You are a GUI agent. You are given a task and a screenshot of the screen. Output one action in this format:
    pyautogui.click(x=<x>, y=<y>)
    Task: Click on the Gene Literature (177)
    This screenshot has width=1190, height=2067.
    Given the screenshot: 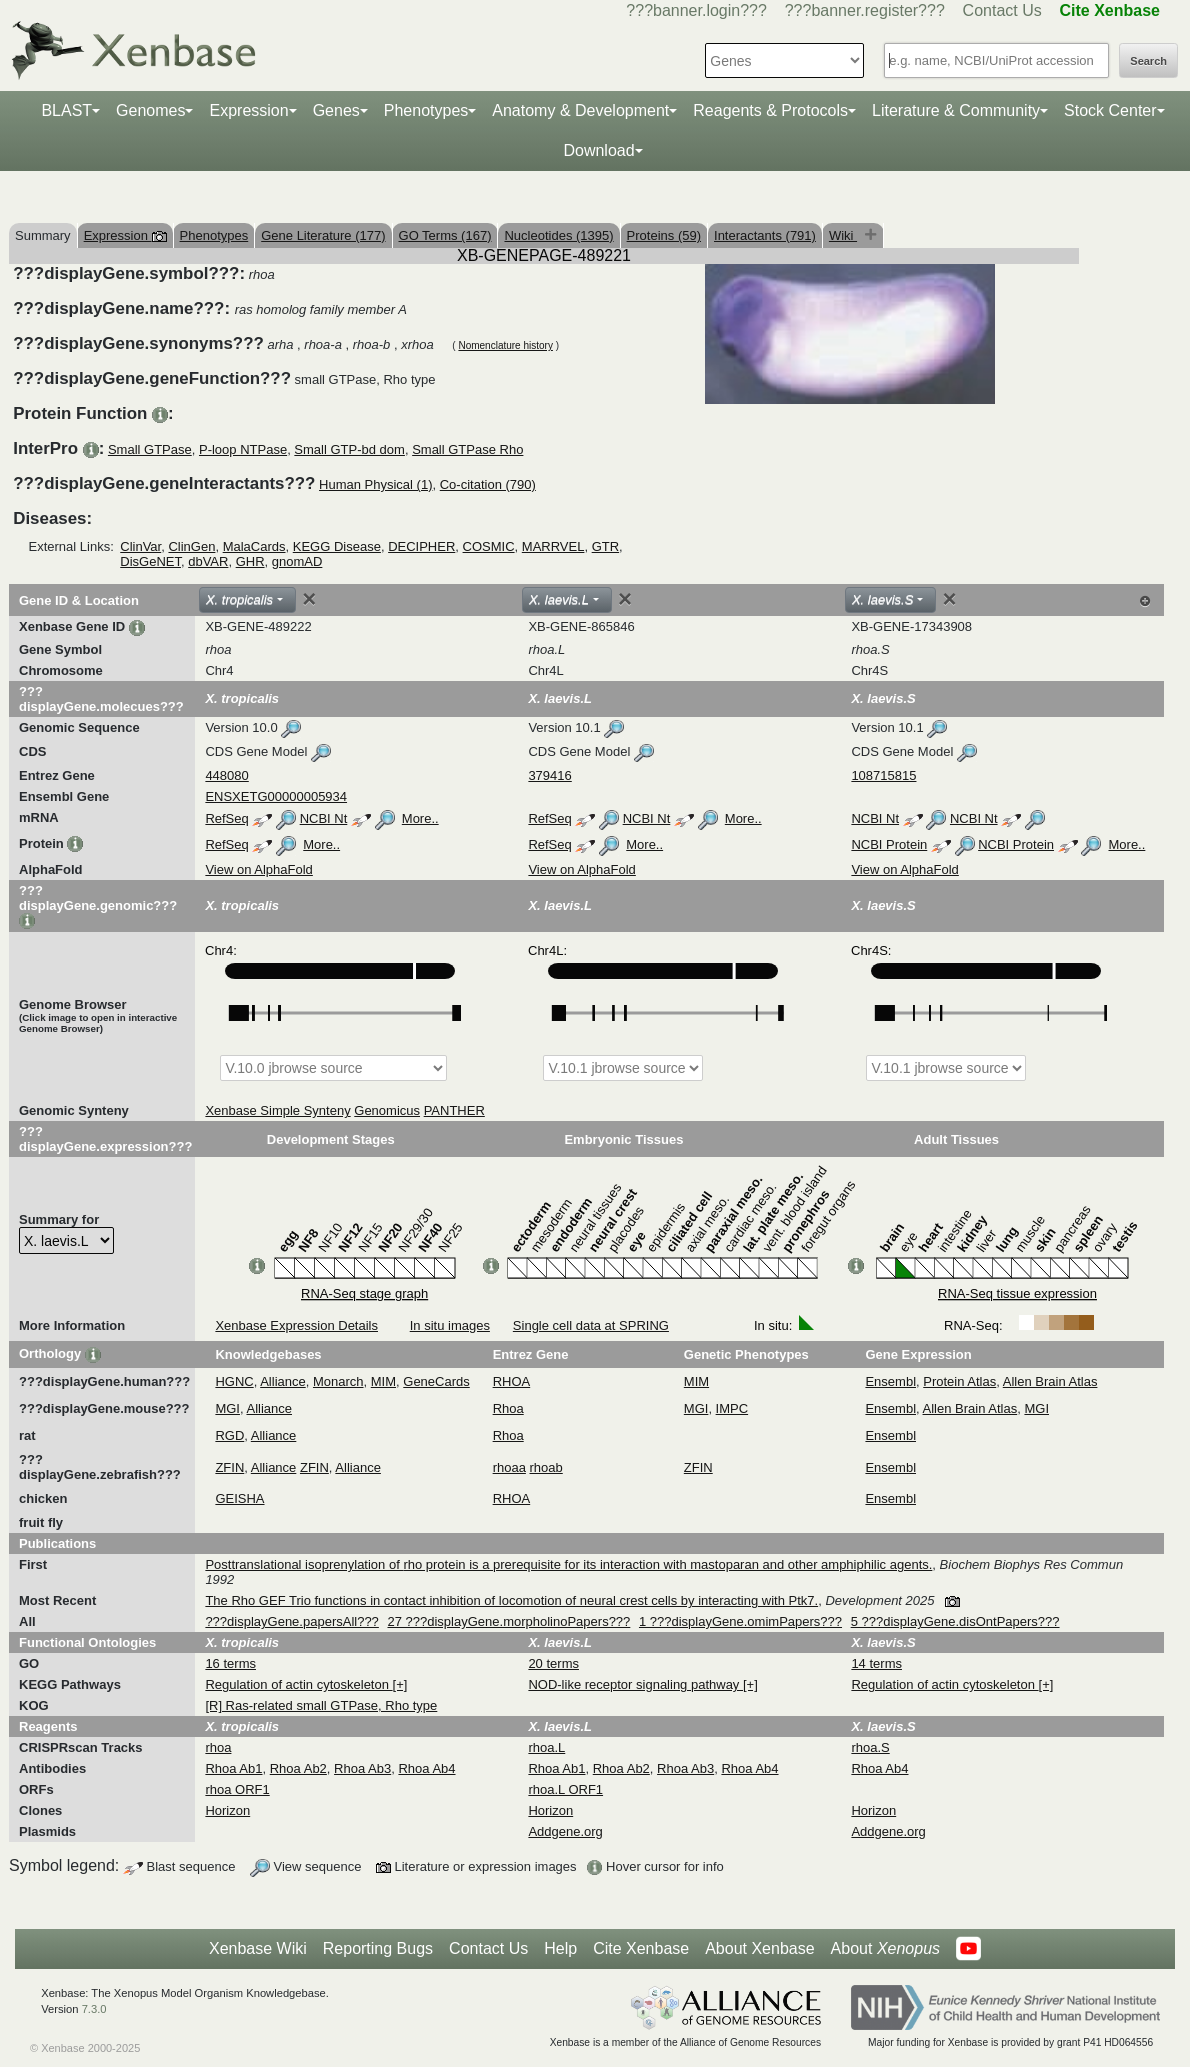 What is the action you would take?
    pyautogui.click(x=323, y=235)
    